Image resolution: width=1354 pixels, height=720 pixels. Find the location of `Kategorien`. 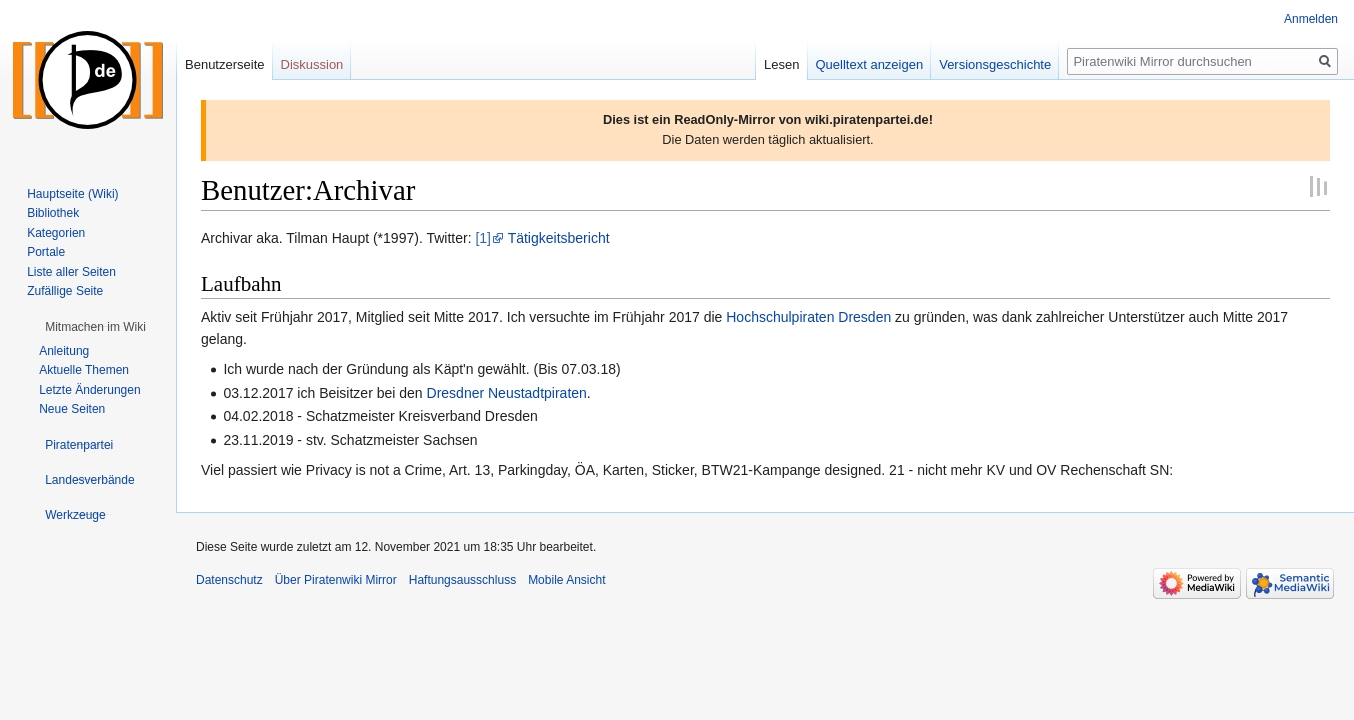

Kategorien is located at coordinates (56, 233).